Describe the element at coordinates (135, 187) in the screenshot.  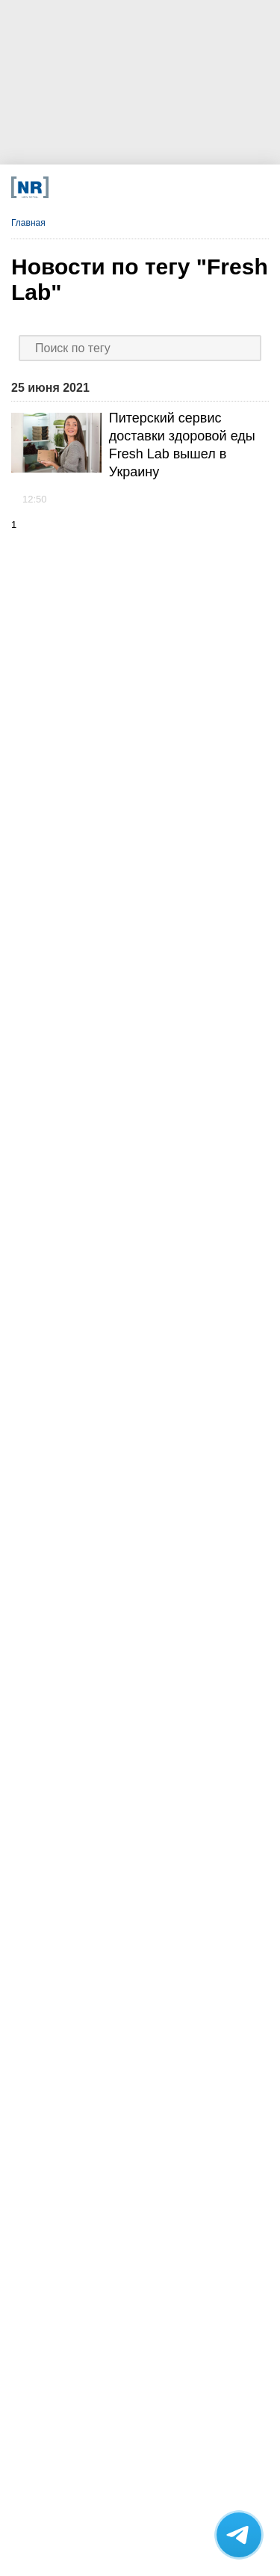
I see `[Dzen]` at that location.